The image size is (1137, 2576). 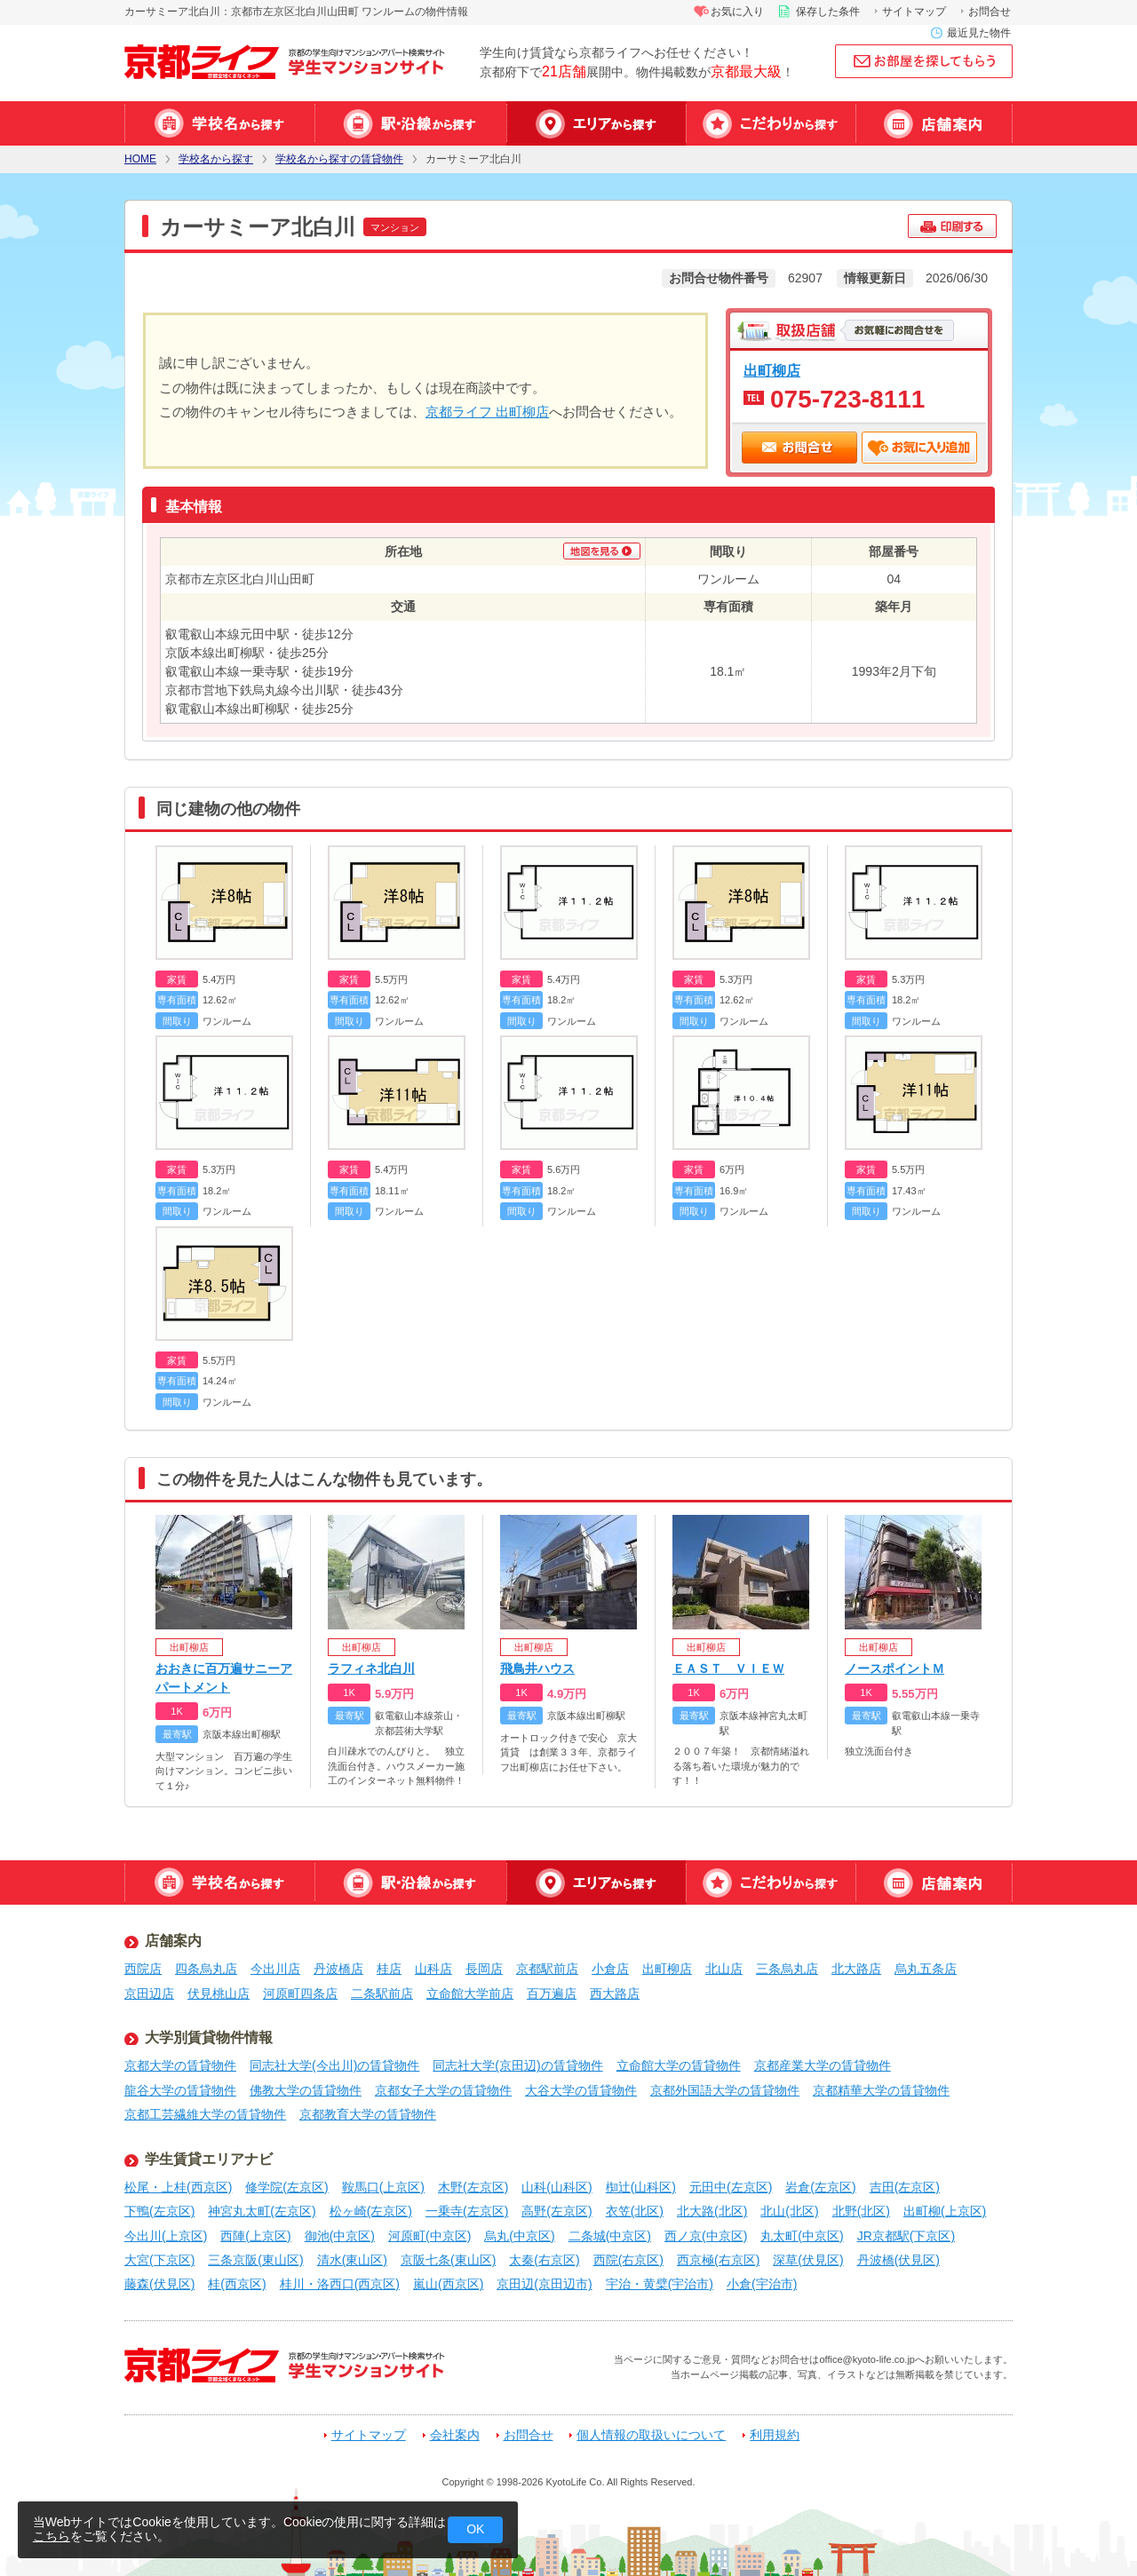 I want to click on 太秦(右京区), so click(x=544, y=2260).